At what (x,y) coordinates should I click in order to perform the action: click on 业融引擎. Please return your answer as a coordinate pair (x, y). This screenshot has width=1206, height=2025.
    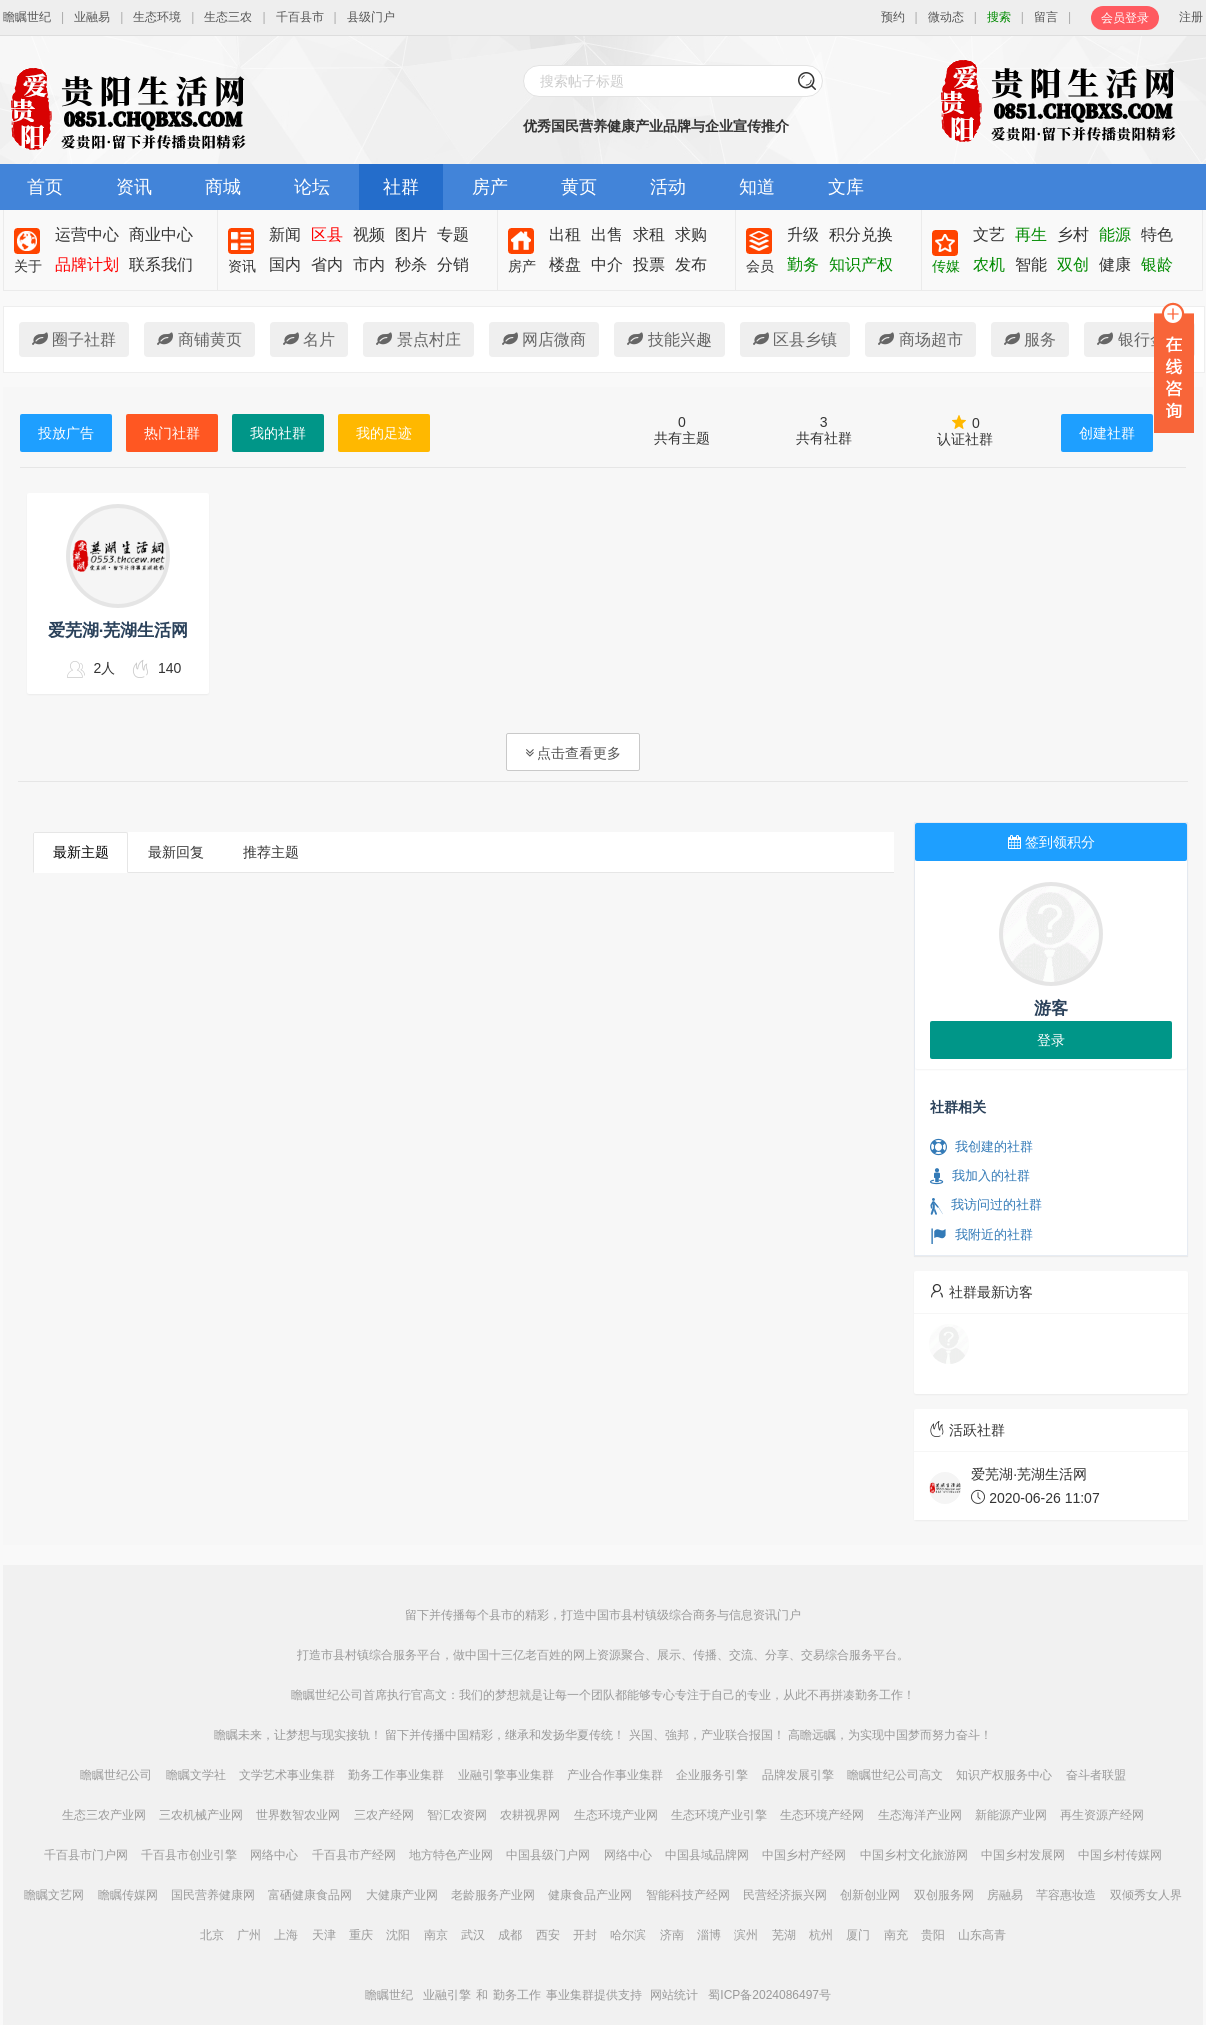
    Looking at the image, I should click on (447, 1995).